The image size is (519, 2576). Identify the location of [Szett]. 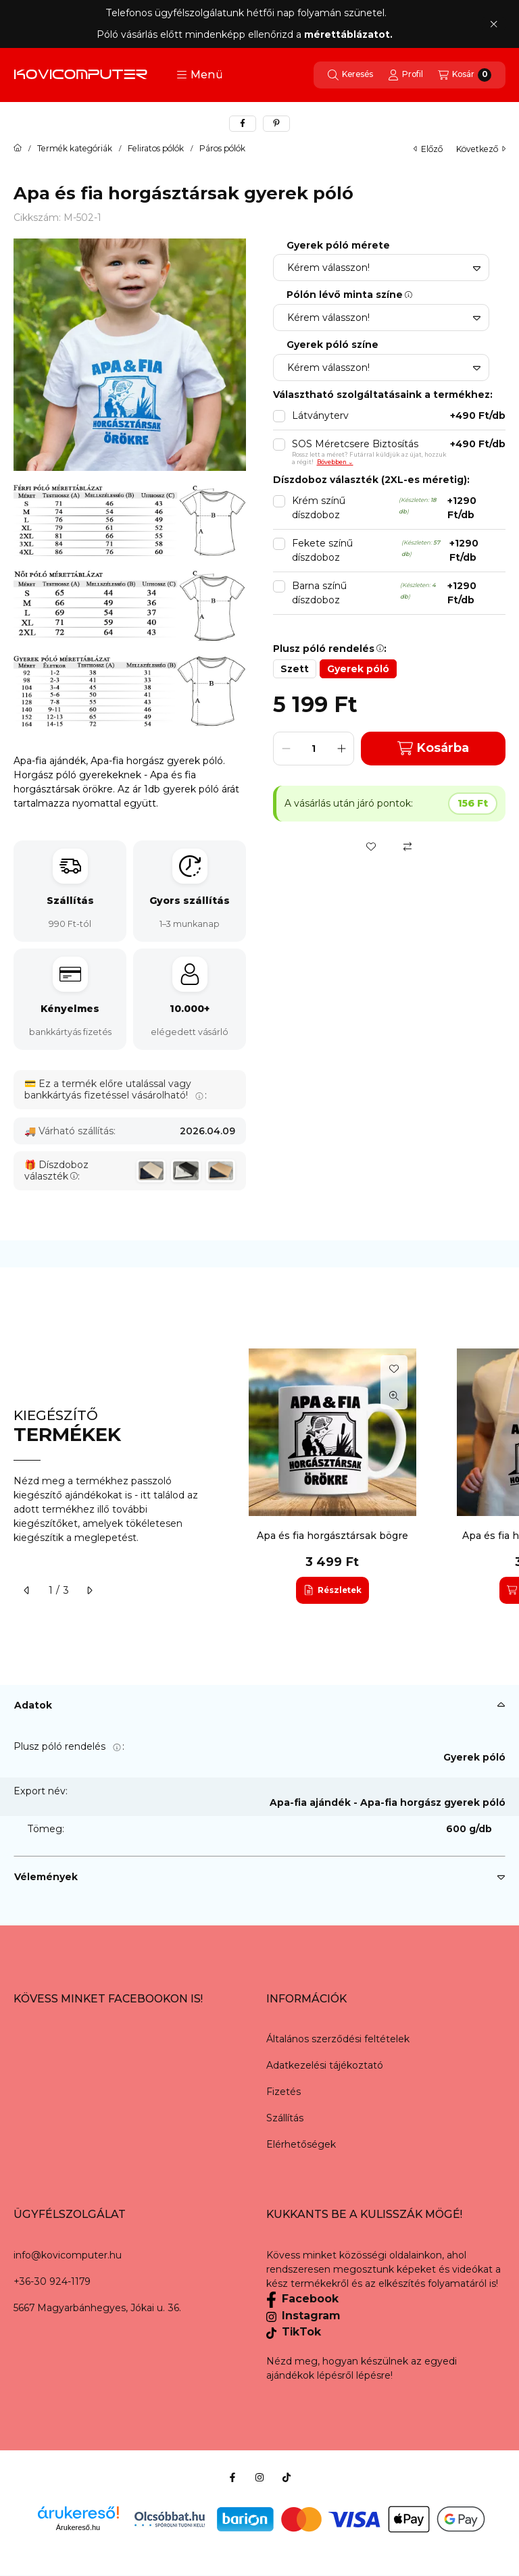
(294, 668).